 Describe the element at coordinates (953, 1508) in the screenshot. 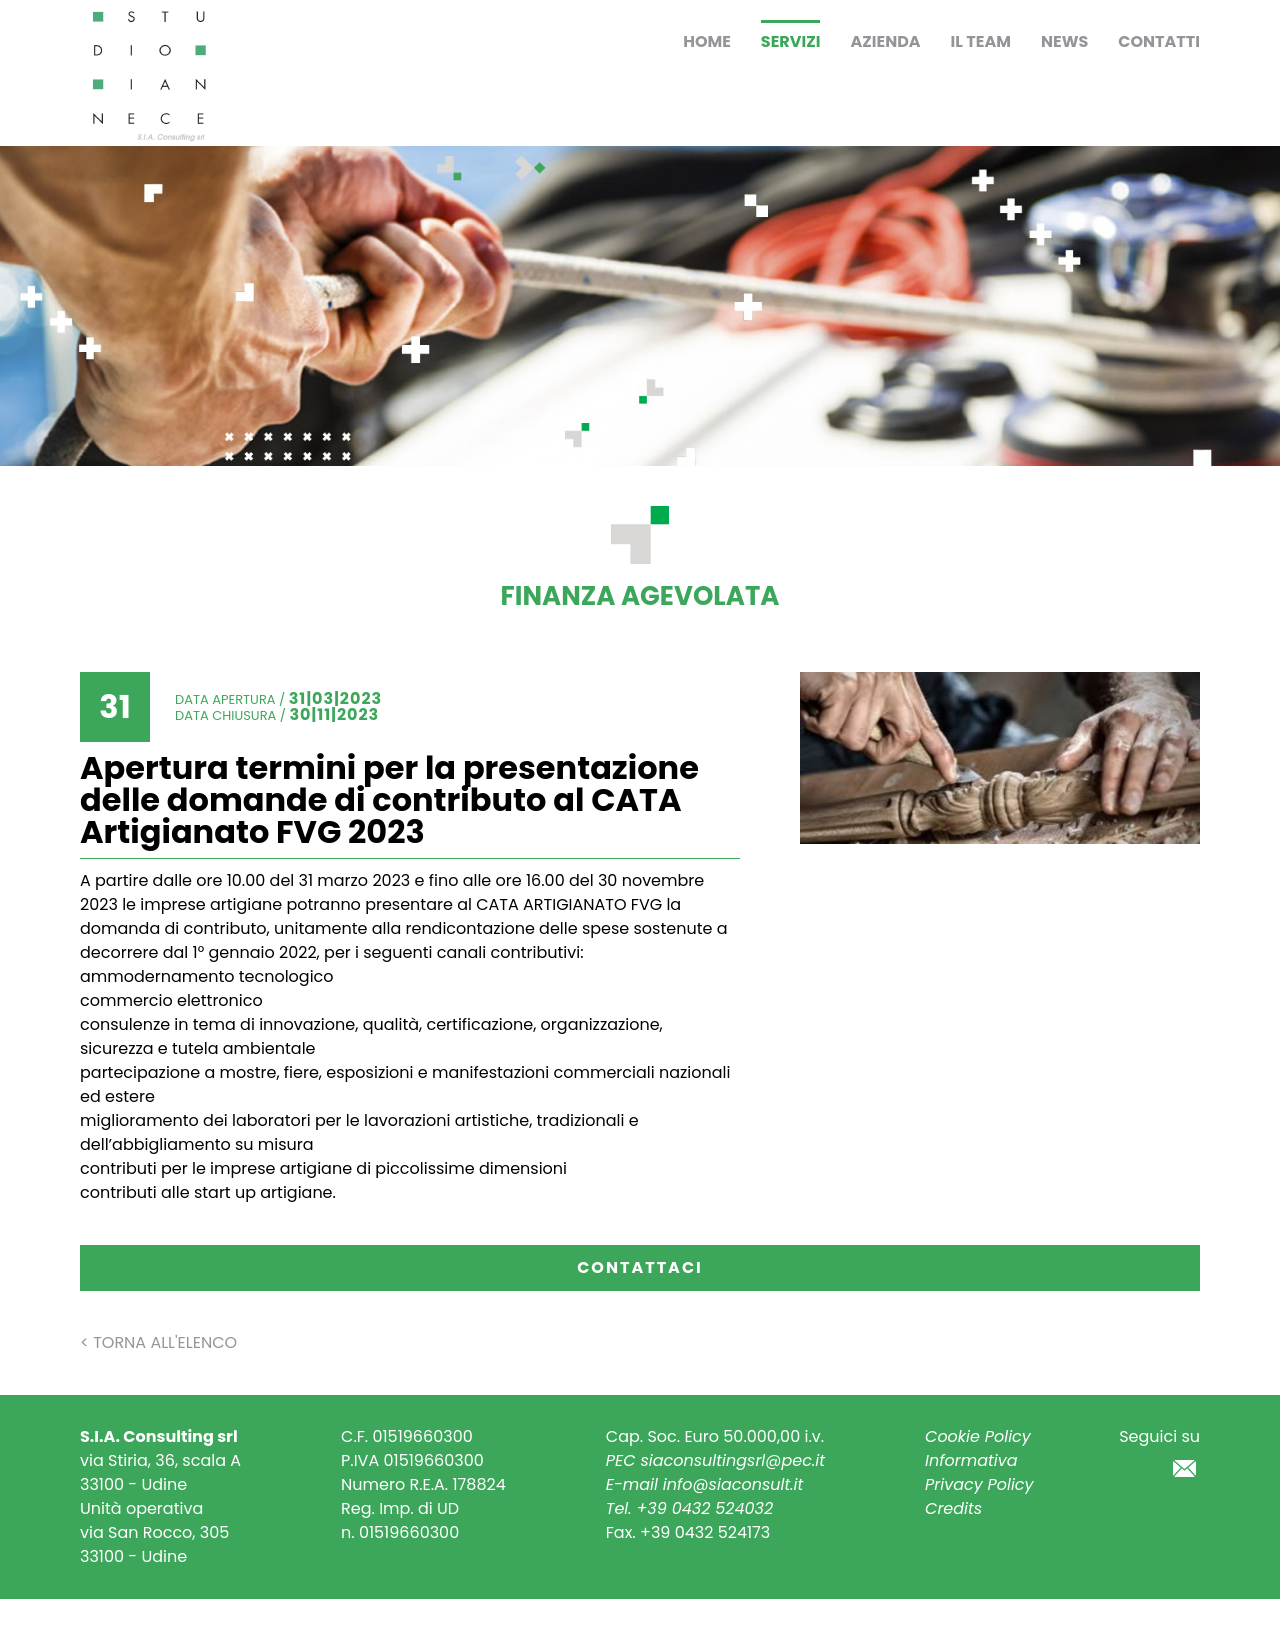

I see `Credits` at that location.